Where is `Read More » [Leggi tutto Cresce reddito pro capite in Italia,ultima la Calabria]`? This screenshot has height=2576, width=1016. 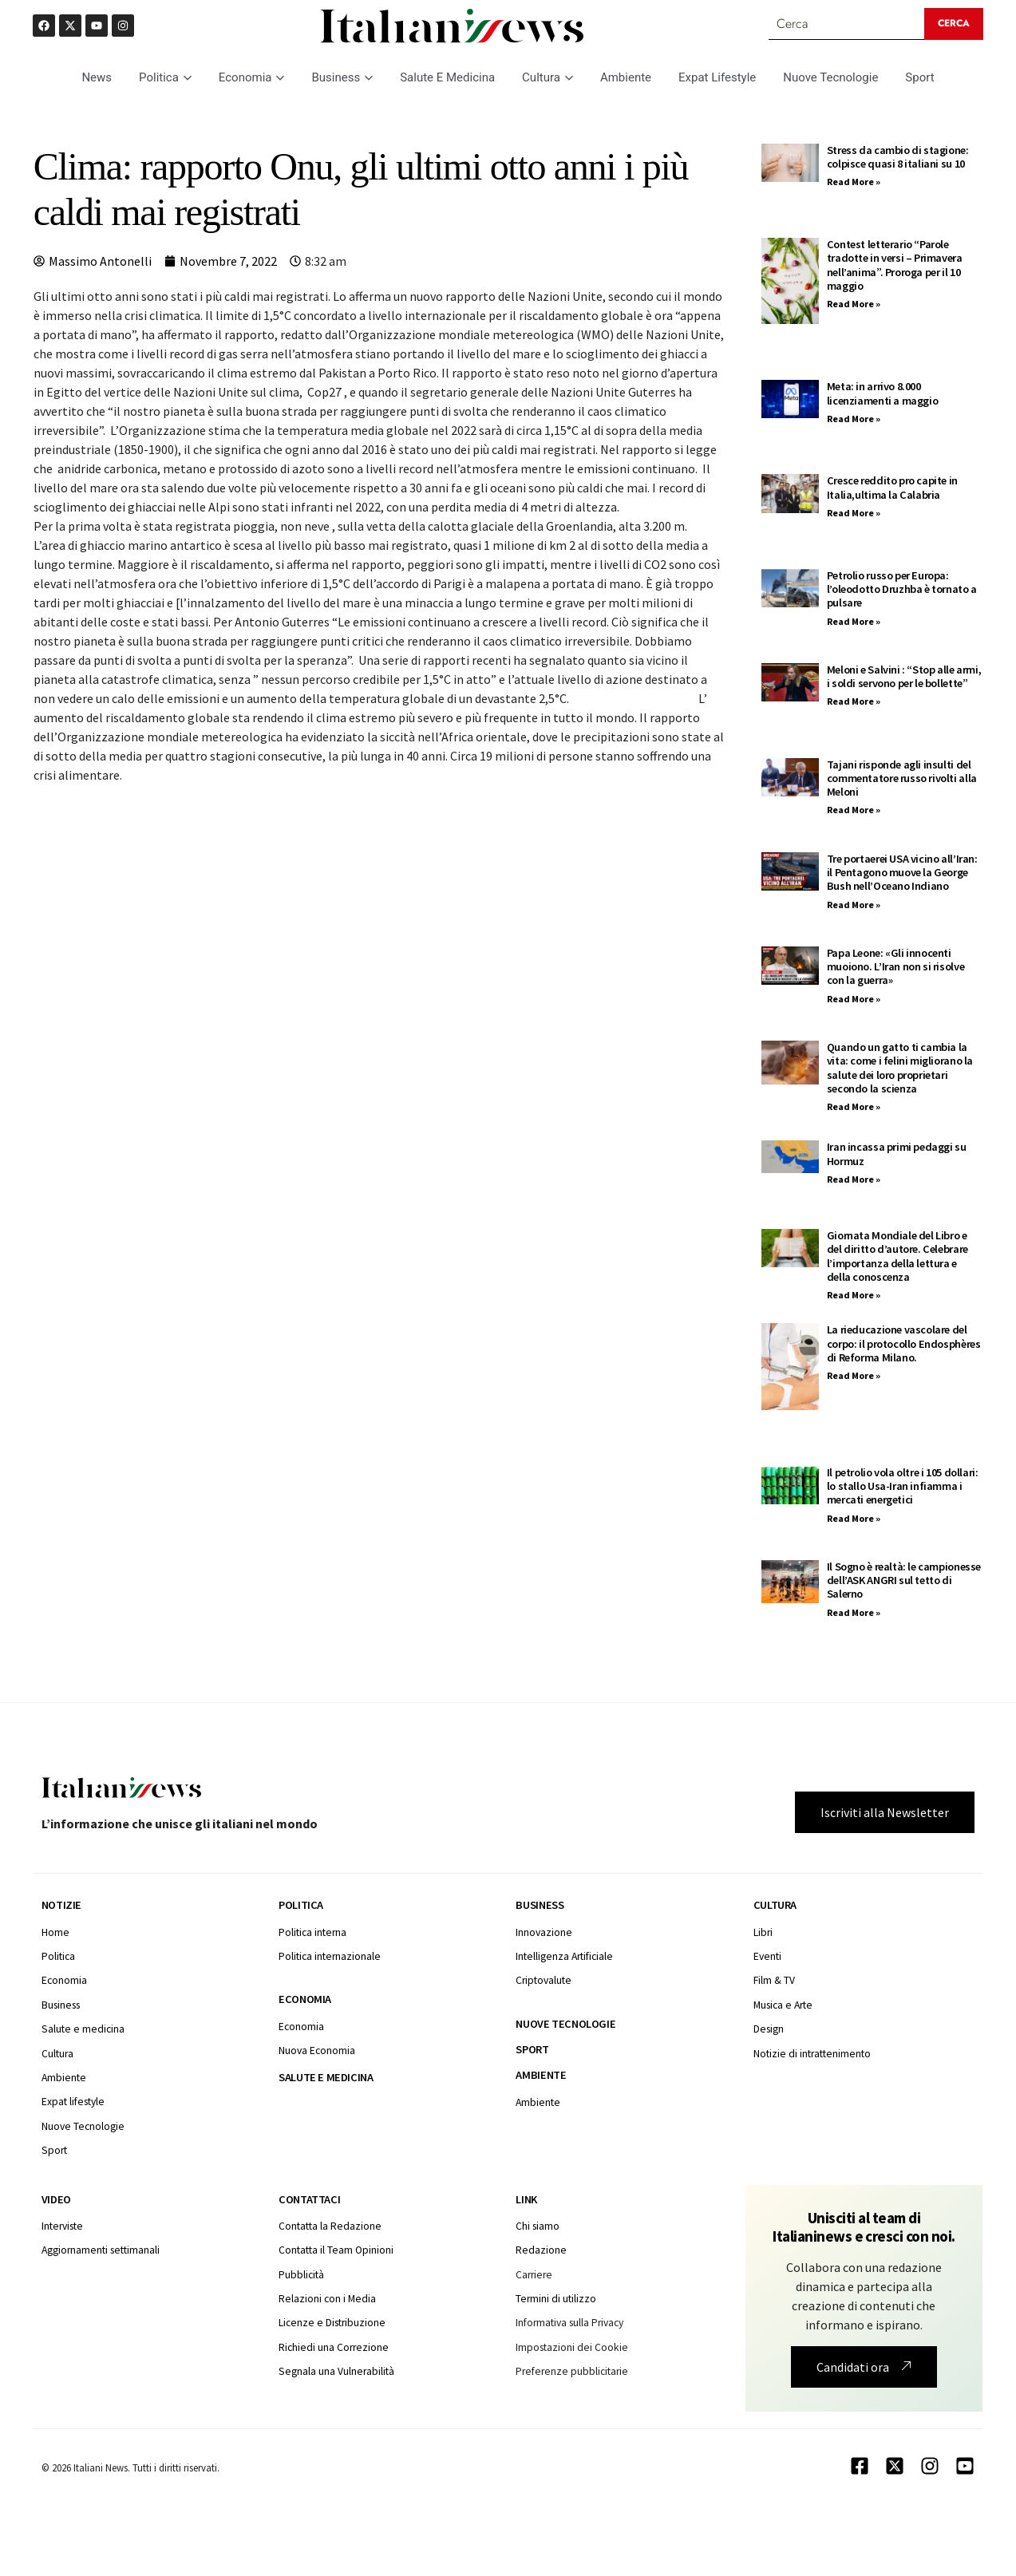
Read More » [Leggi tutto Cresce reddito pro capite in Italia,ultima la Calabria] is located at coordinates (853, 513).